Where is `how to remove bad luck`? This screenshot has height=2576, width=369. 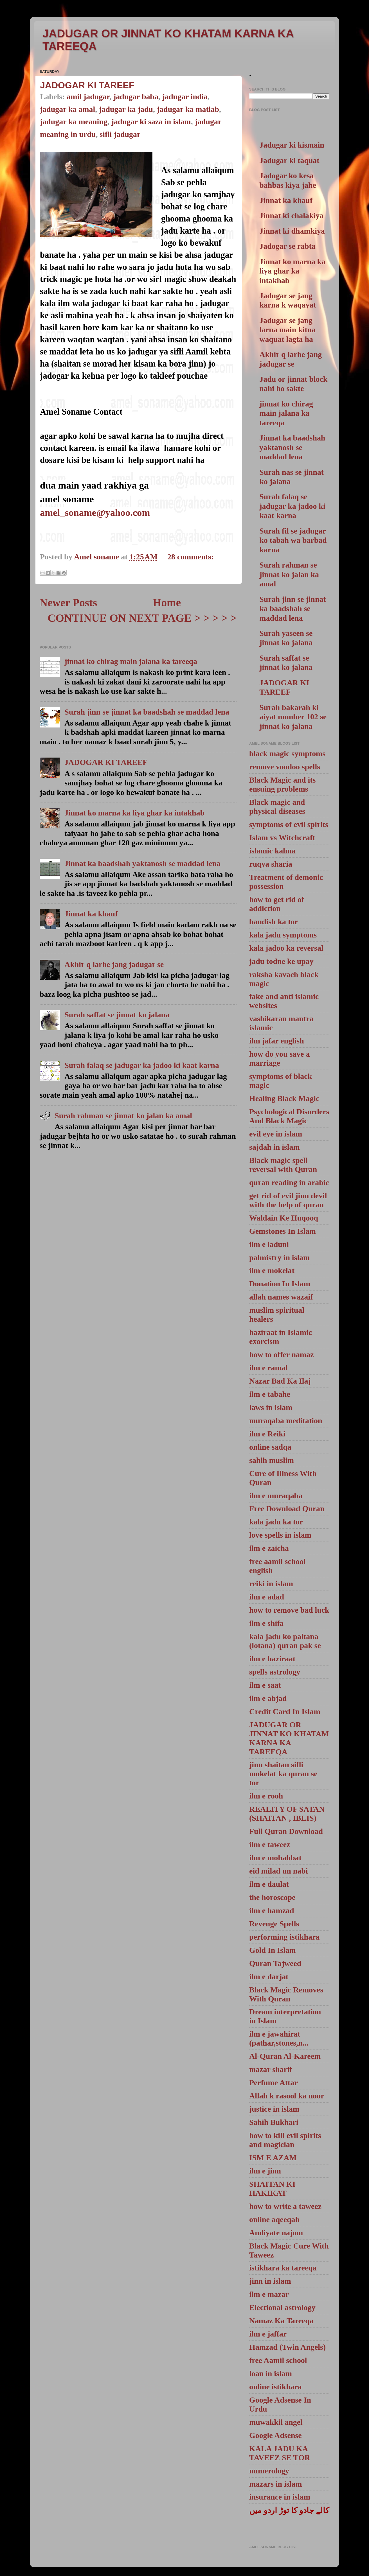
how to remove bad luck is located at coordinates (289, 1610).